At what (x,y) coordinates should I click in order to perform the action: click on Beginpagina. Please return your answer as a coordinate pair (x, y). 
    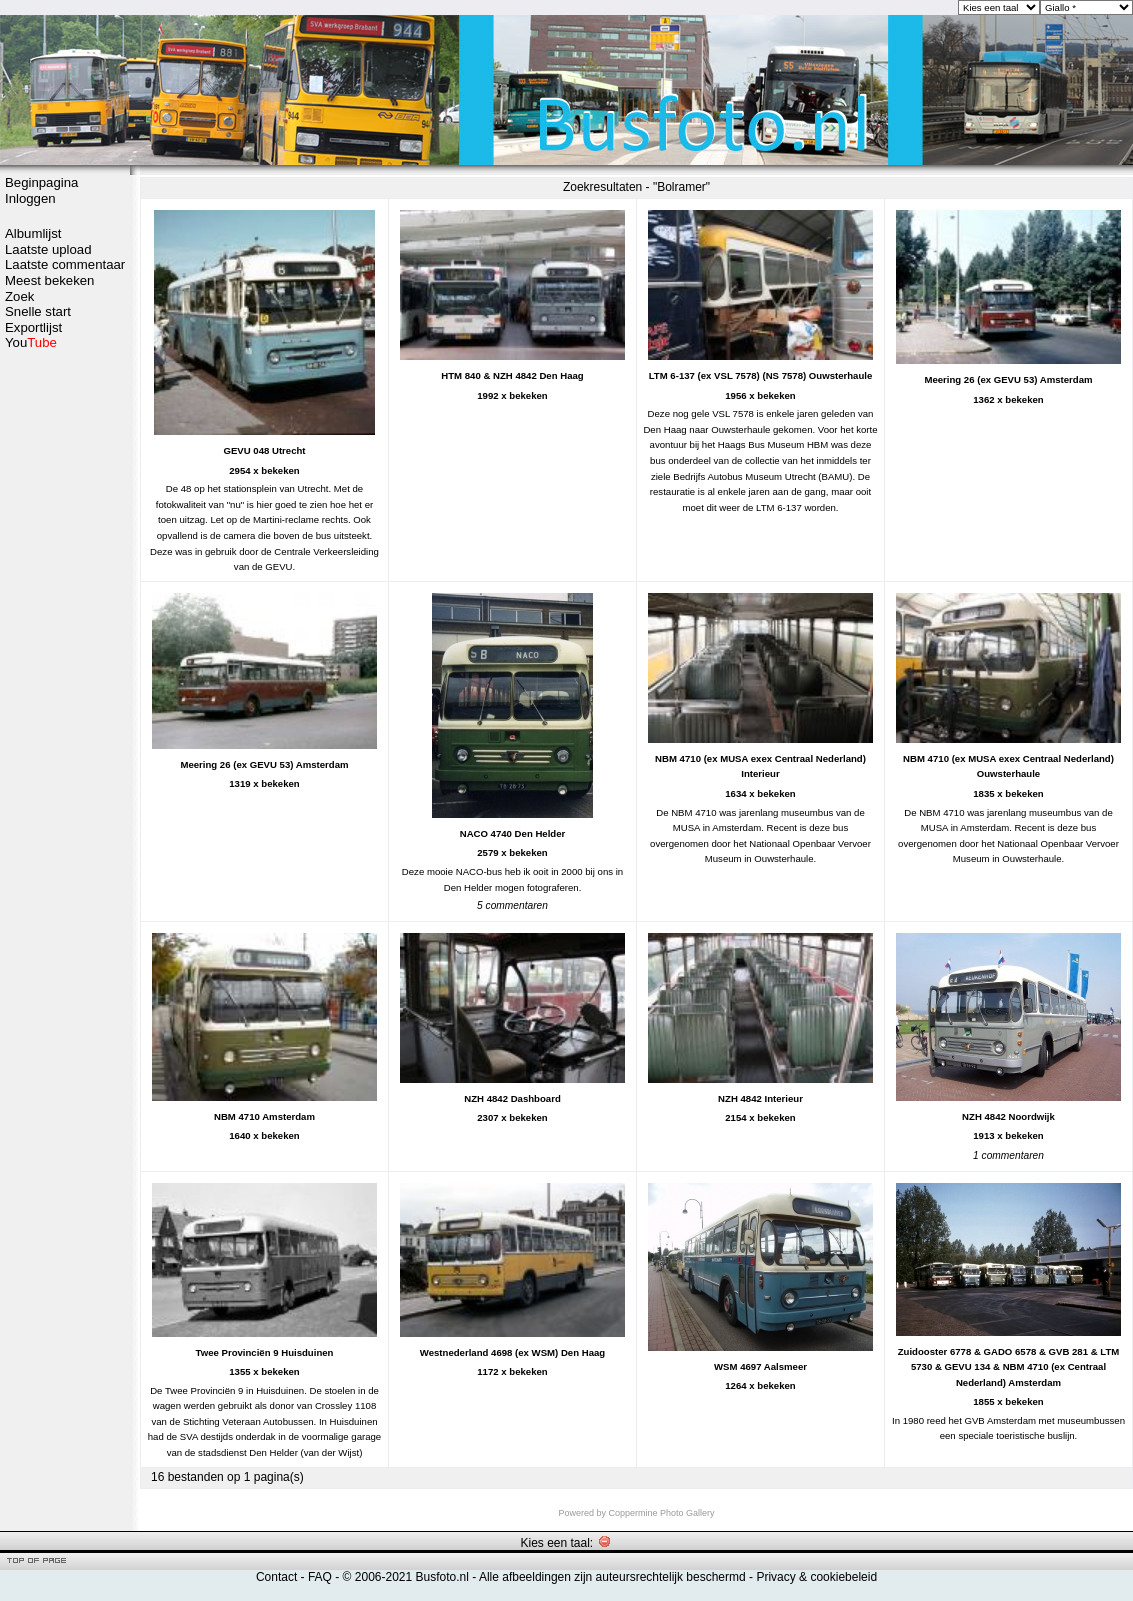
    Looking at the image, I should click on (41, 182).